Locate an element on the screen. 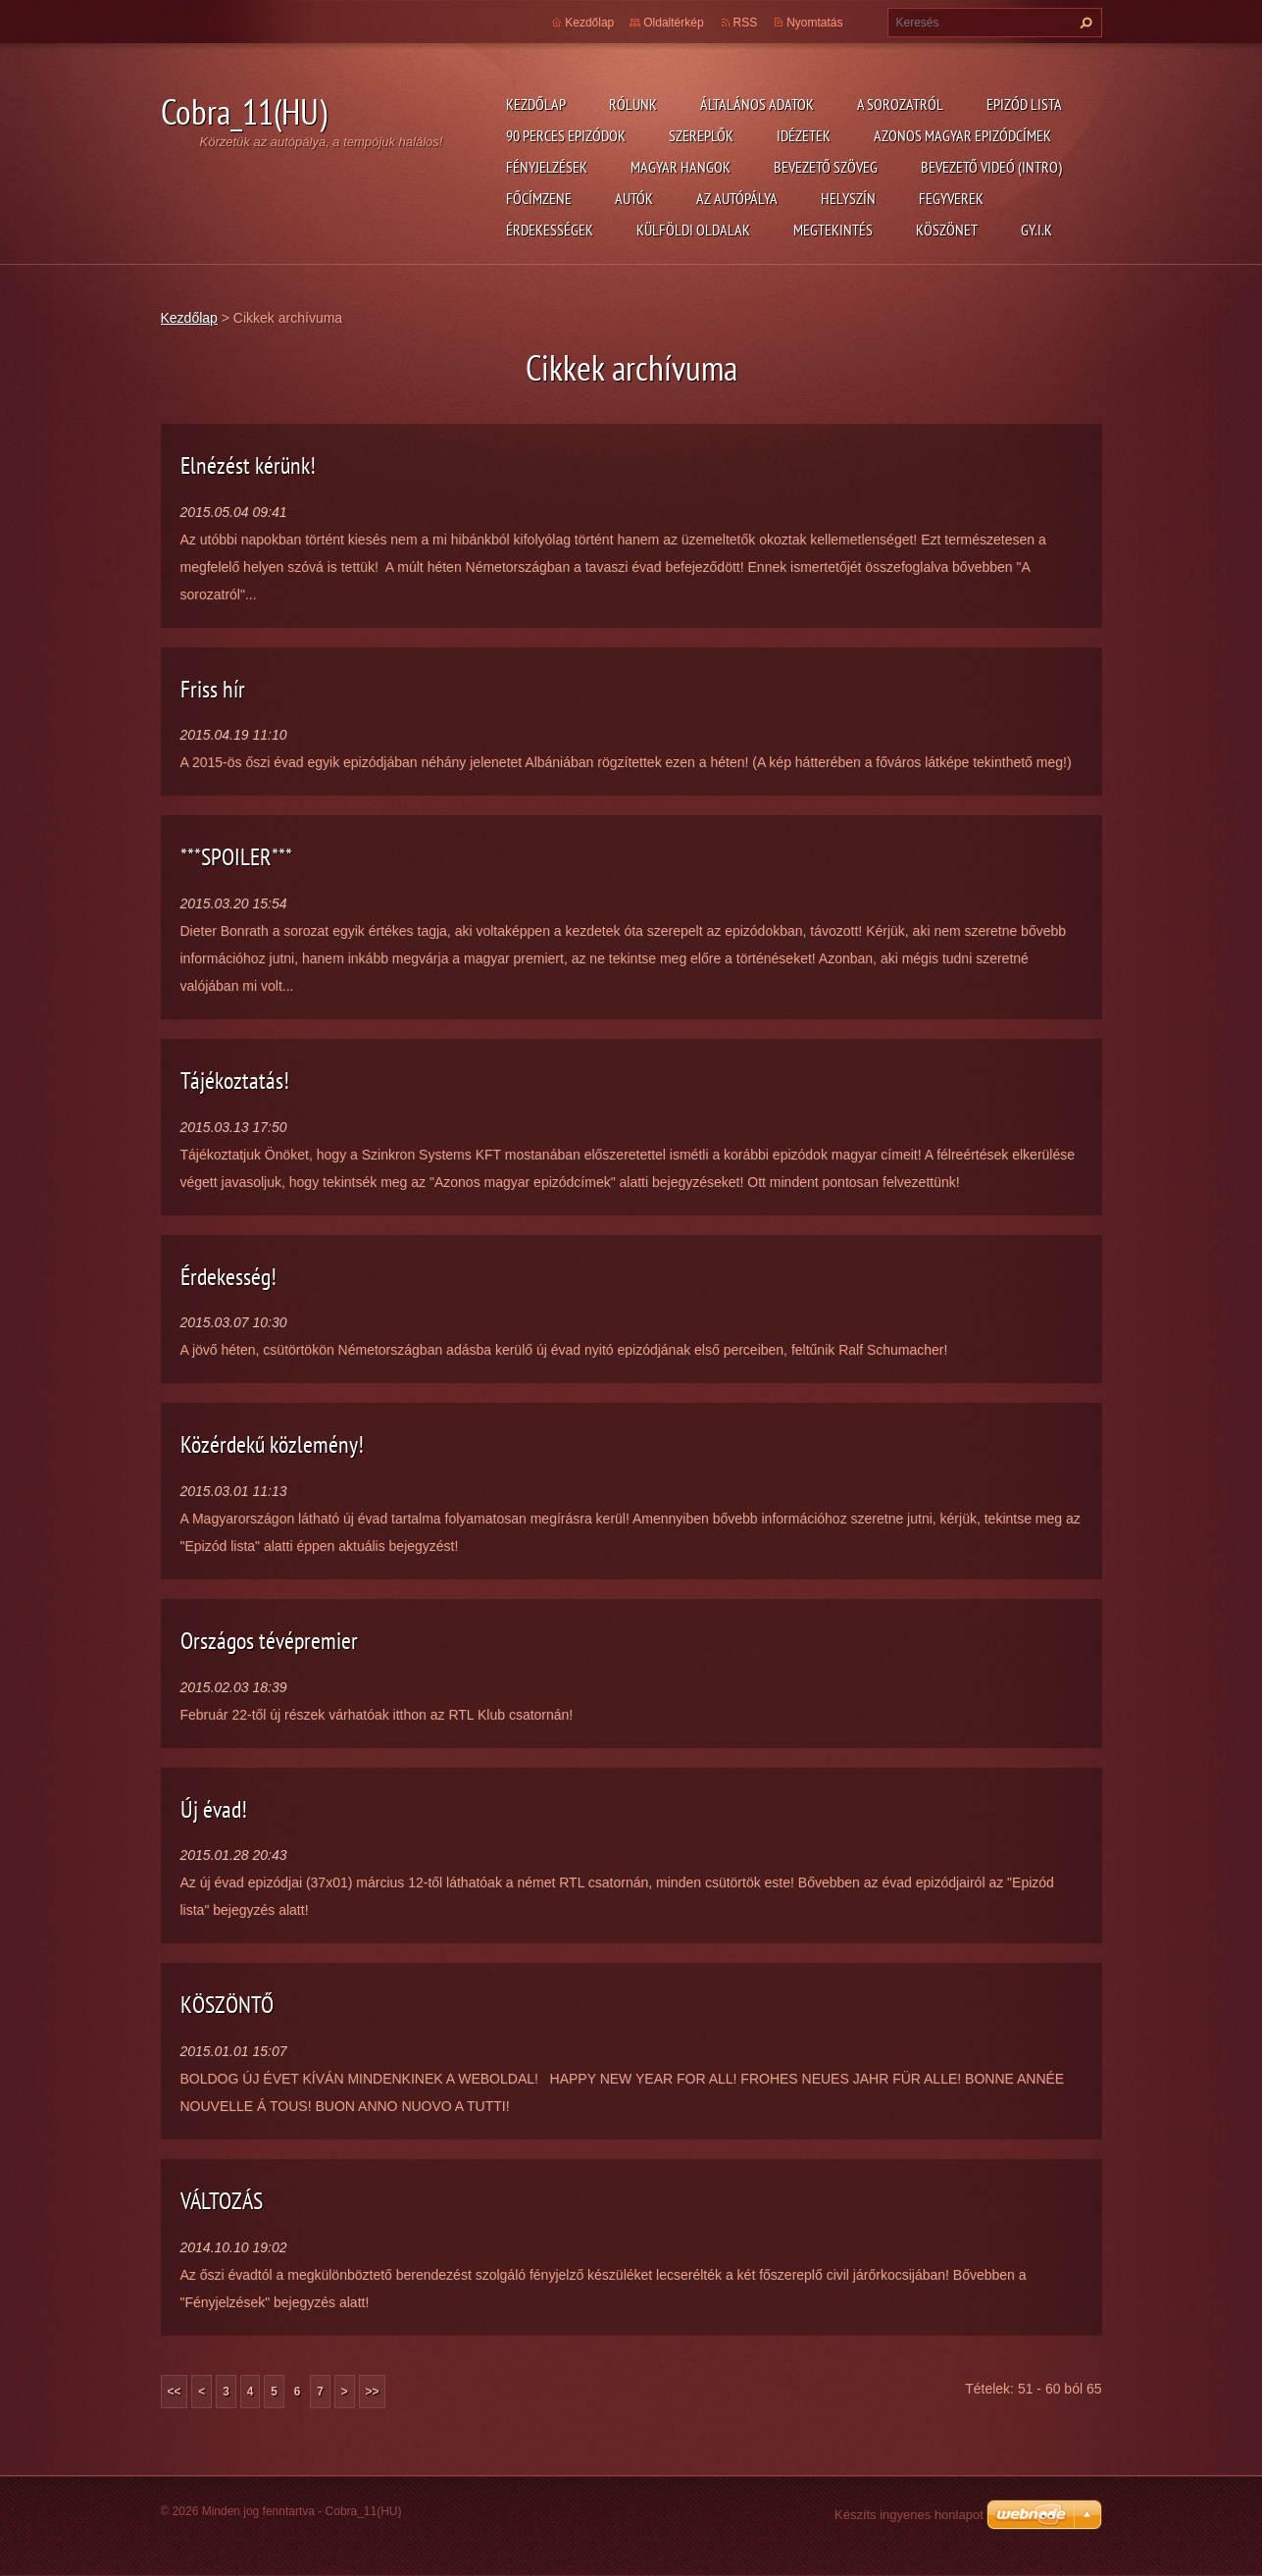  RSS is located at coordinates (745, 22).